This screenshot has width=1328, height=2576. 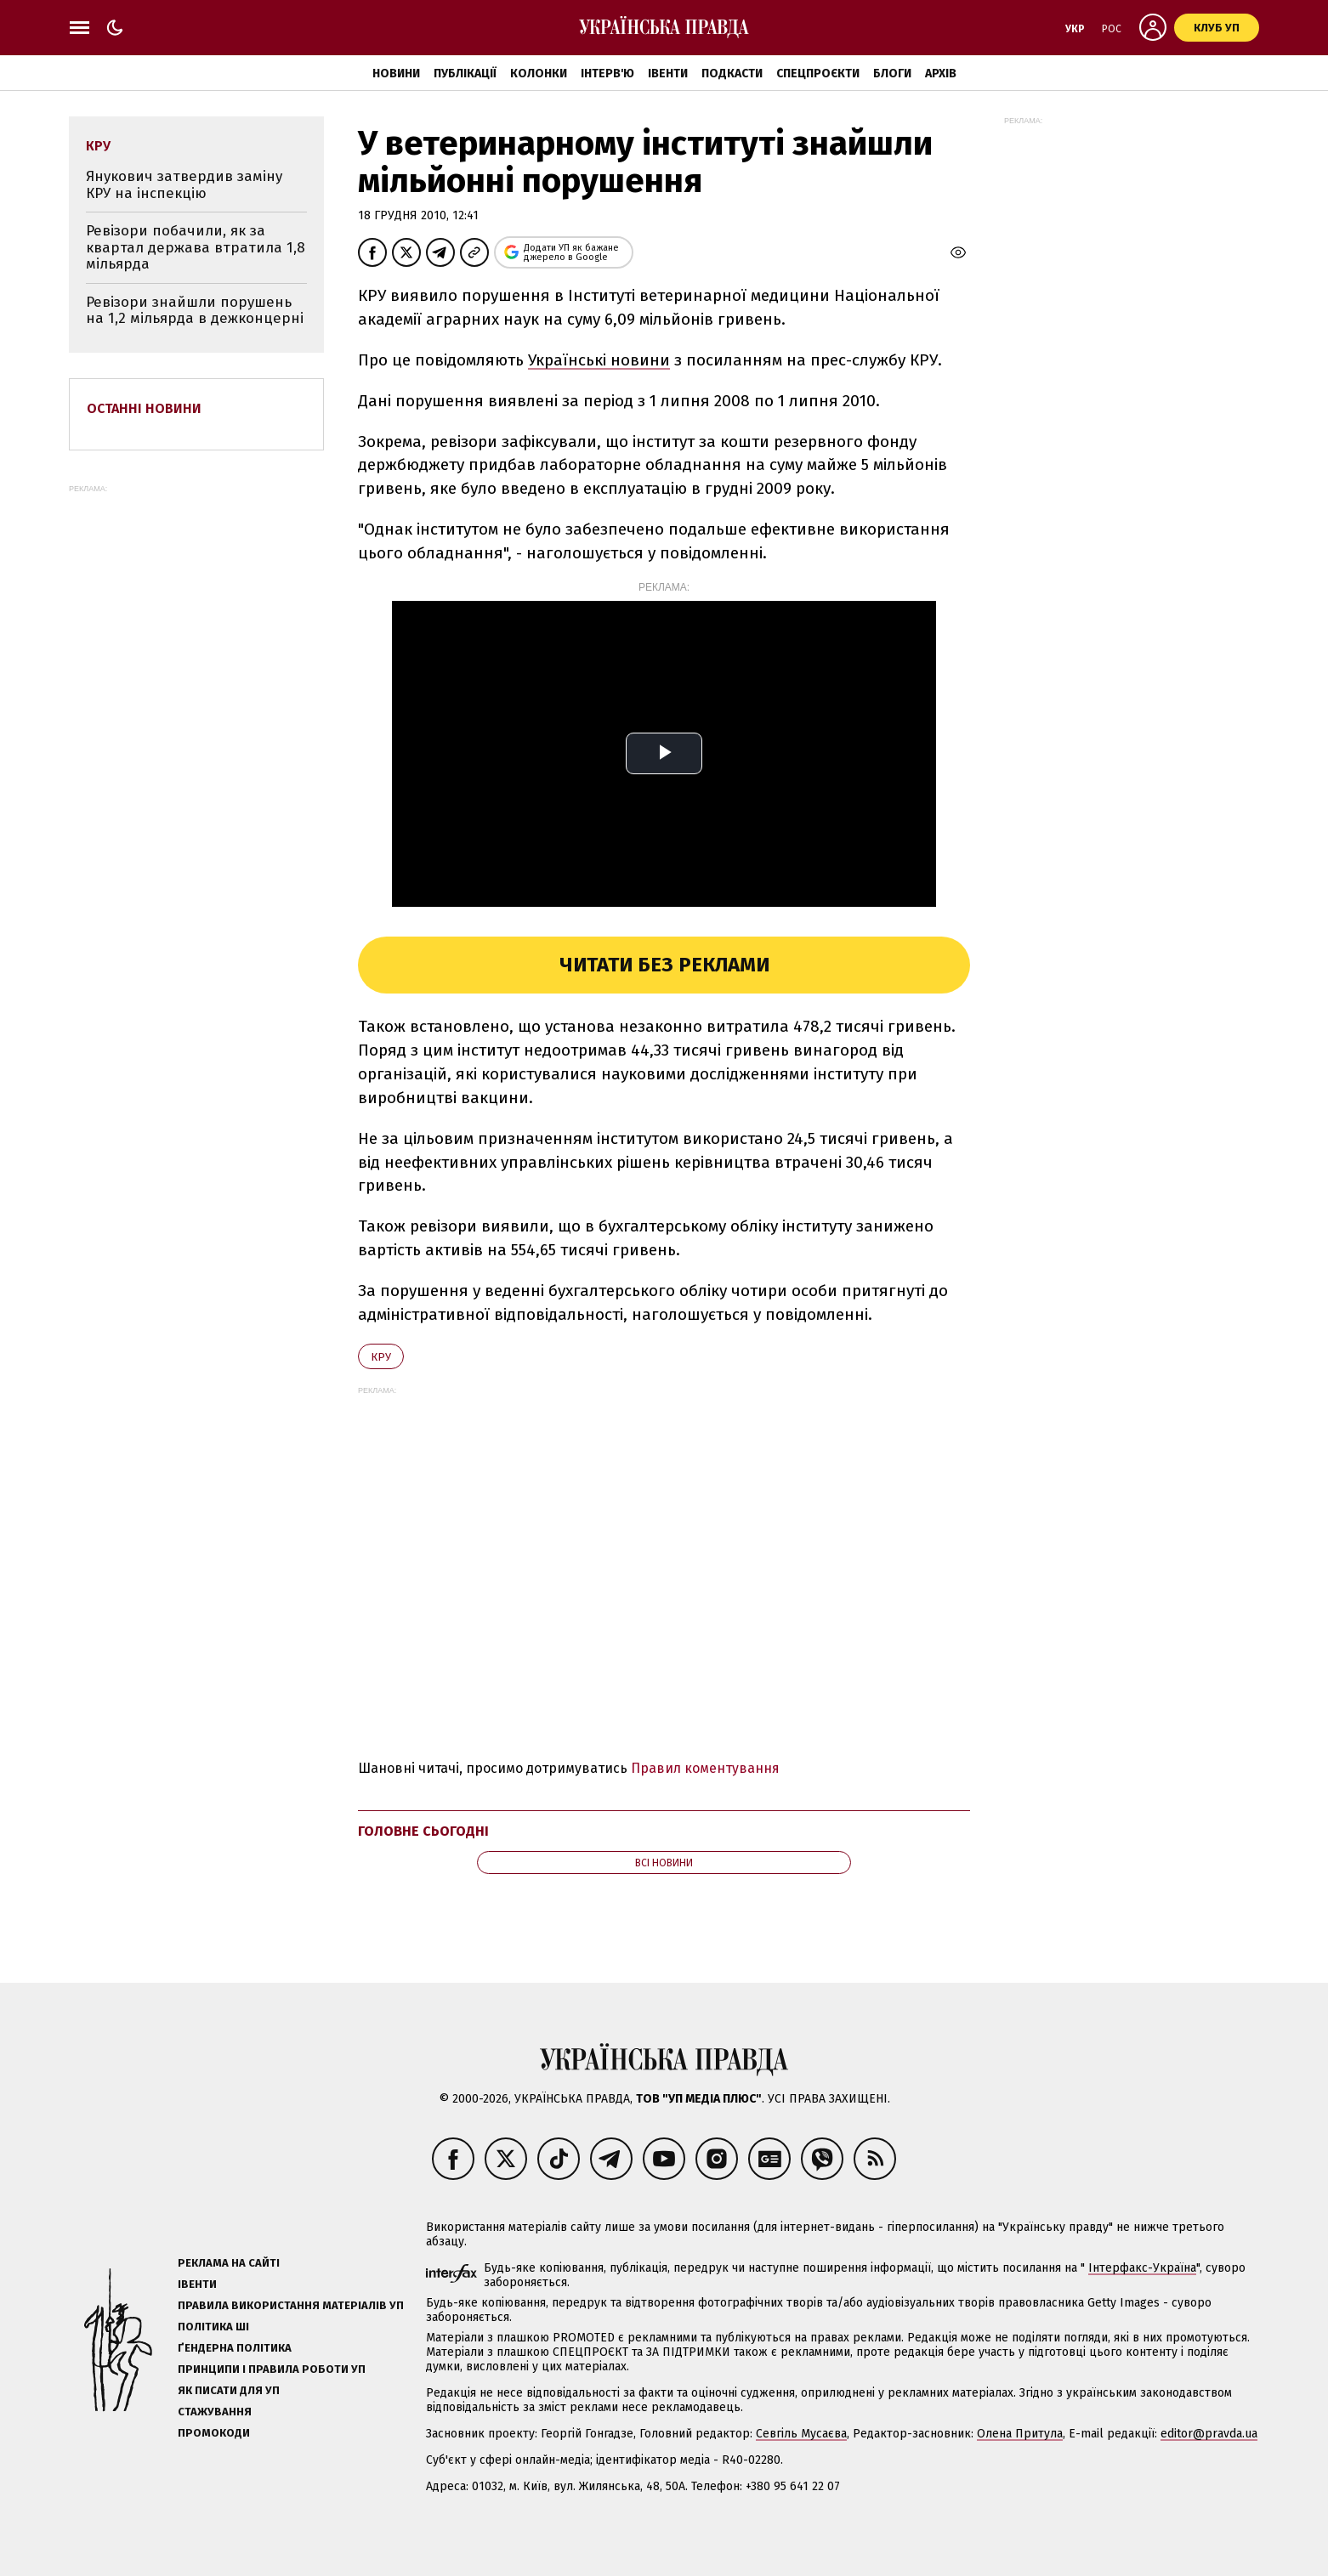 I want to click on Блоги, so click(x=892, y=73).